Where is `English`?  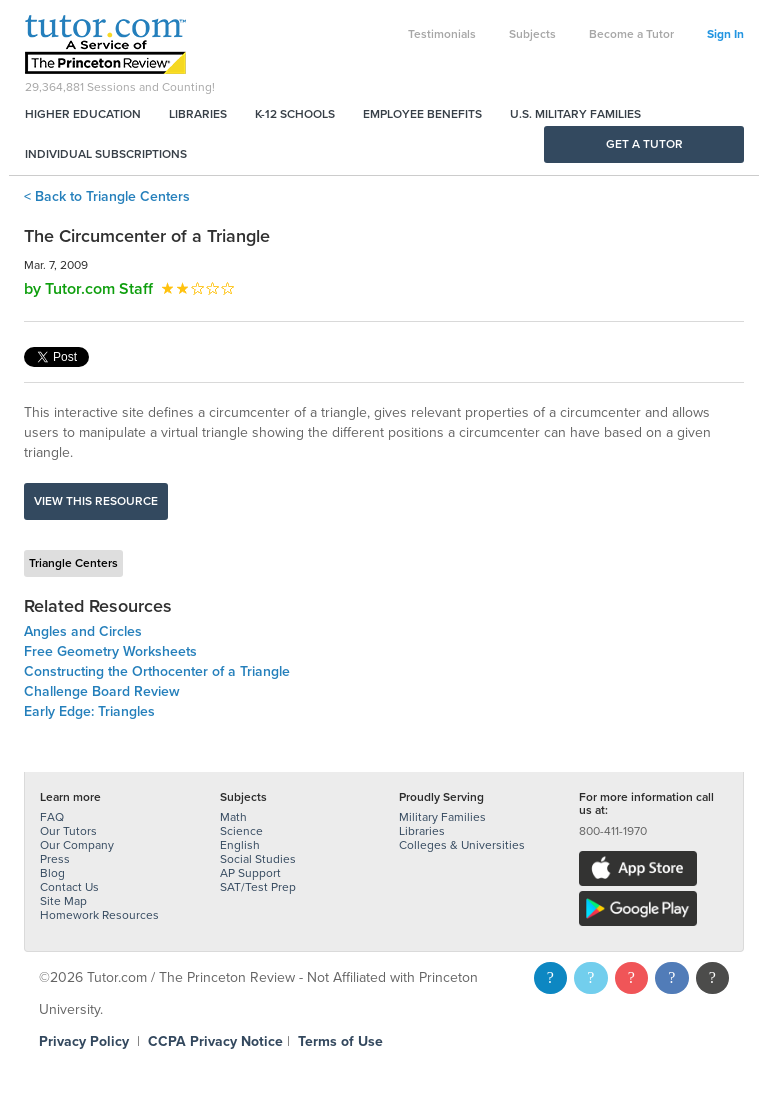
English is located at coordinates (240, 845).